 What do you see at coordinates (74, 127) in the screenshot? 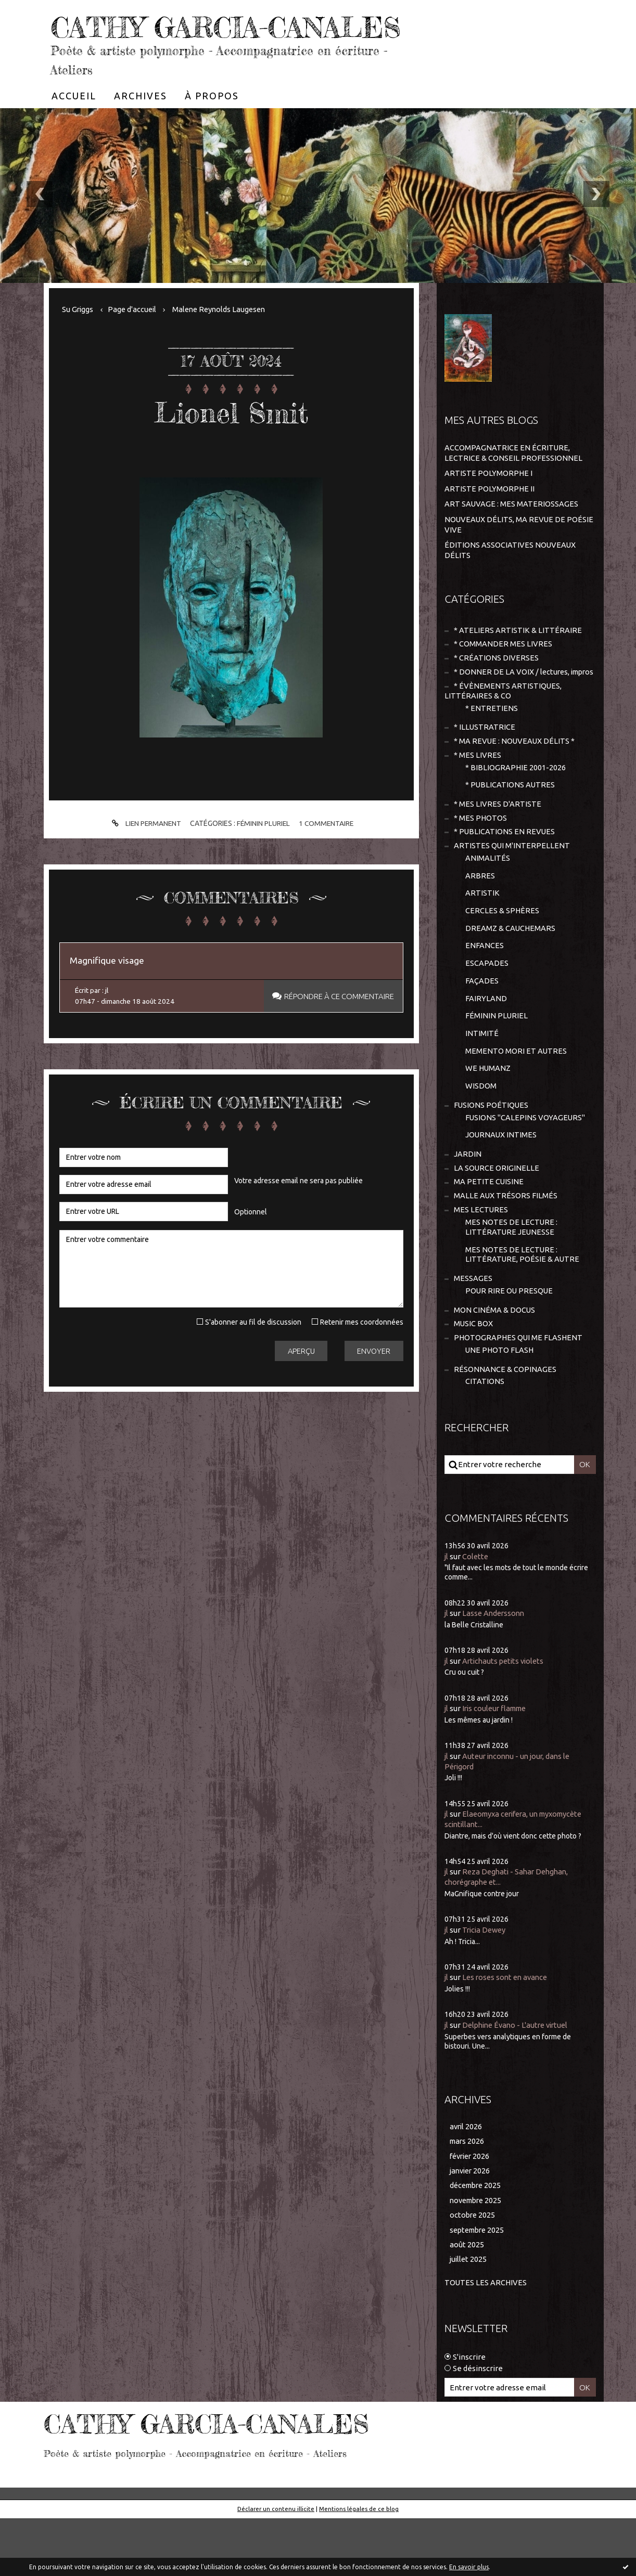
I see `Accueil` at bounding box center [74, 127].